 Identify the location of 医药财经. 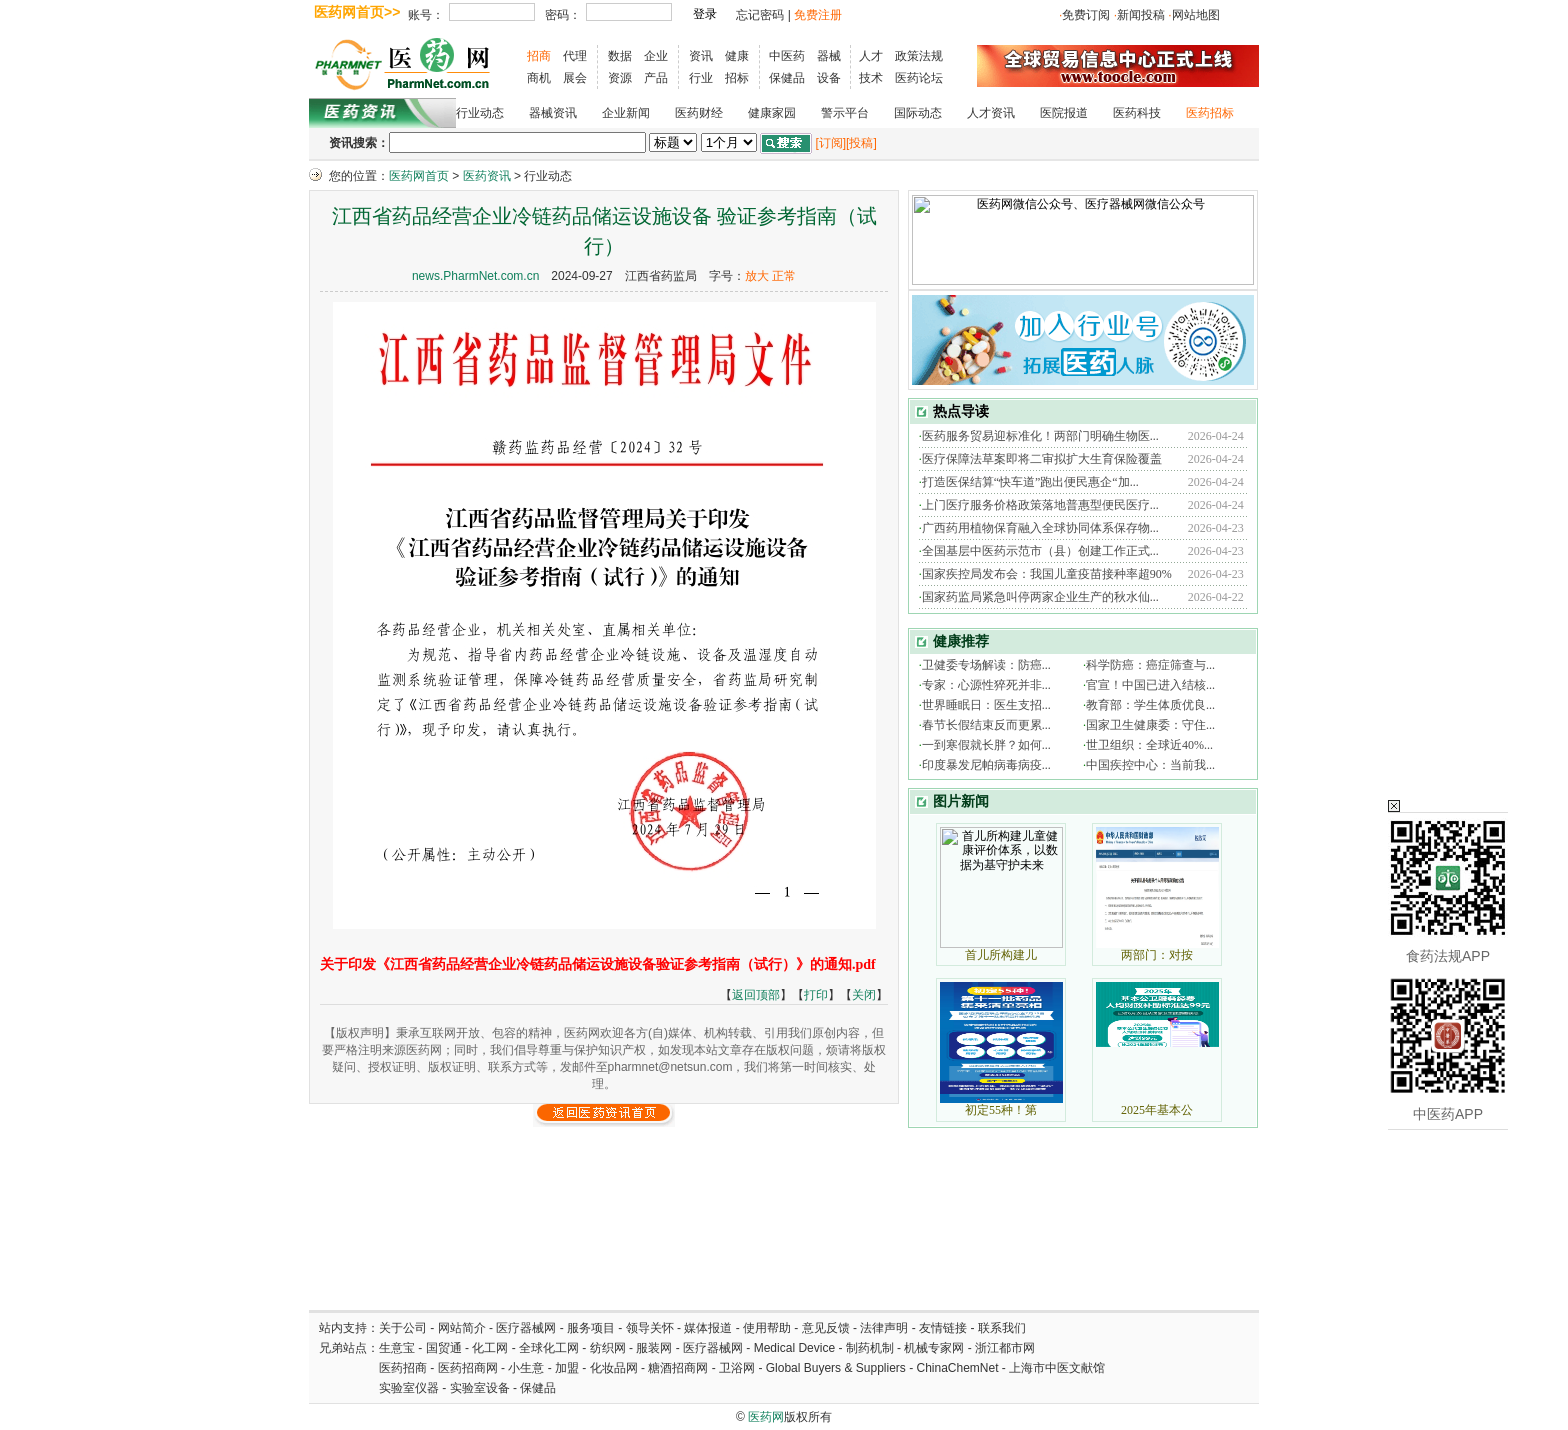
(699, 113).